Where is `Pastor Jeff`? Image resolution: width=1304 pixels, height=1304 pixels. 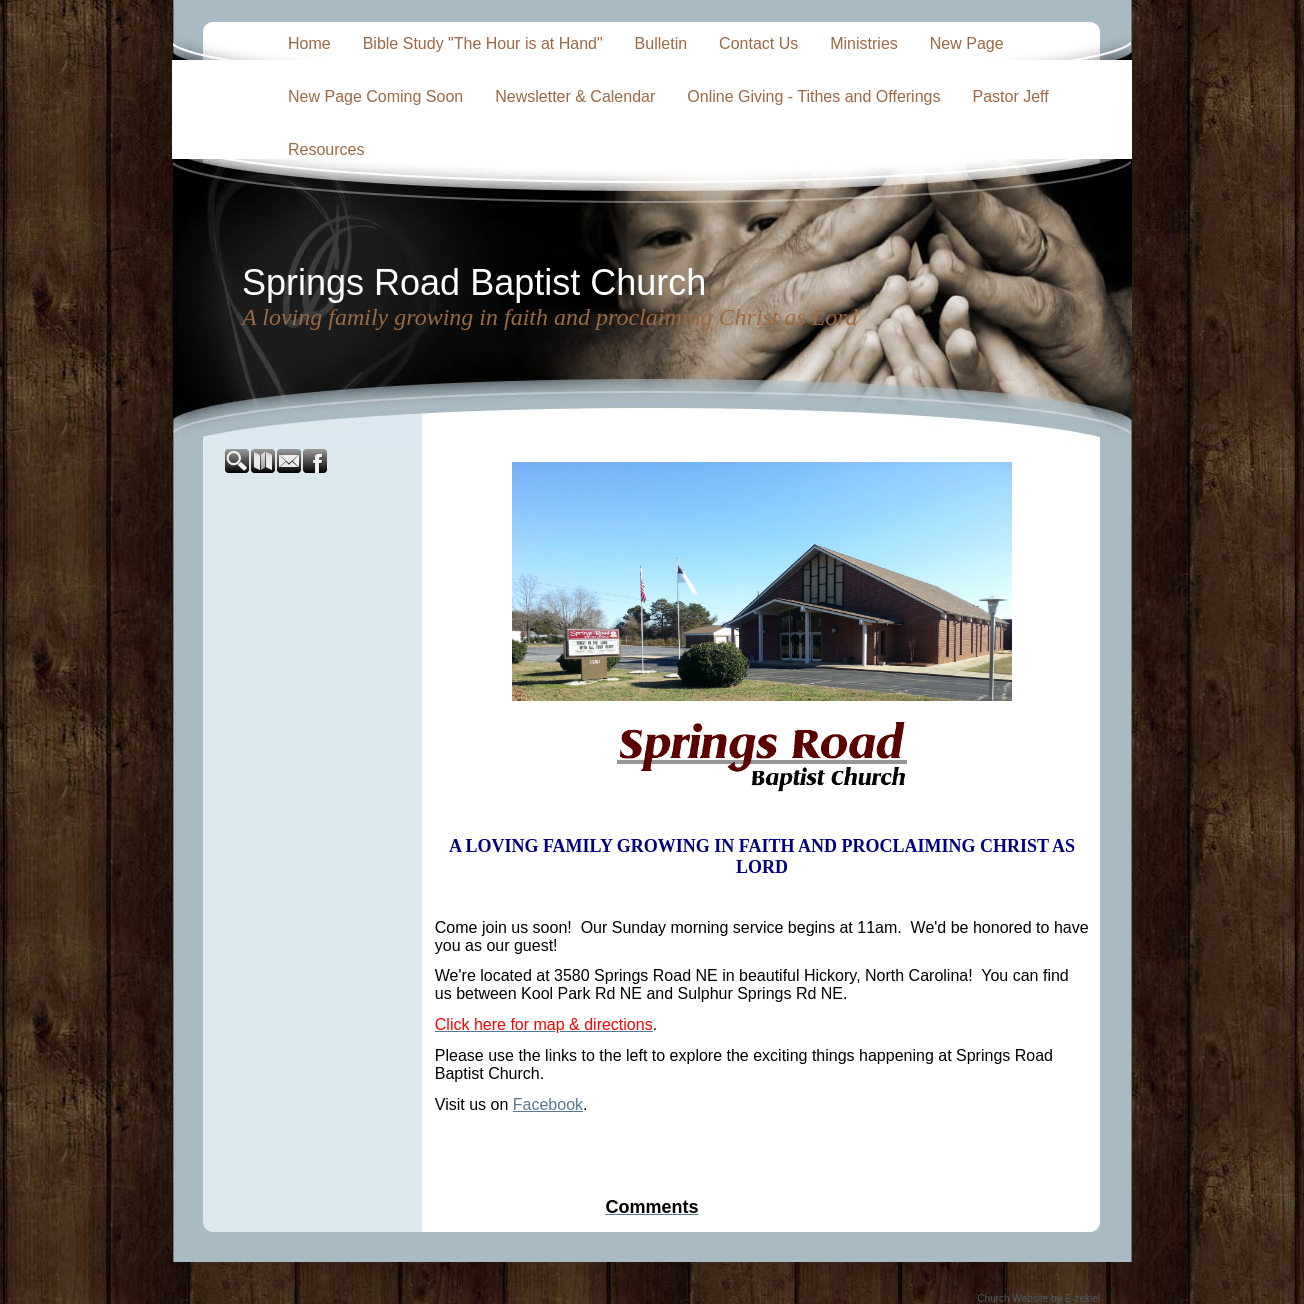
Pastor Jeff is located at coordinates (1010, 96).